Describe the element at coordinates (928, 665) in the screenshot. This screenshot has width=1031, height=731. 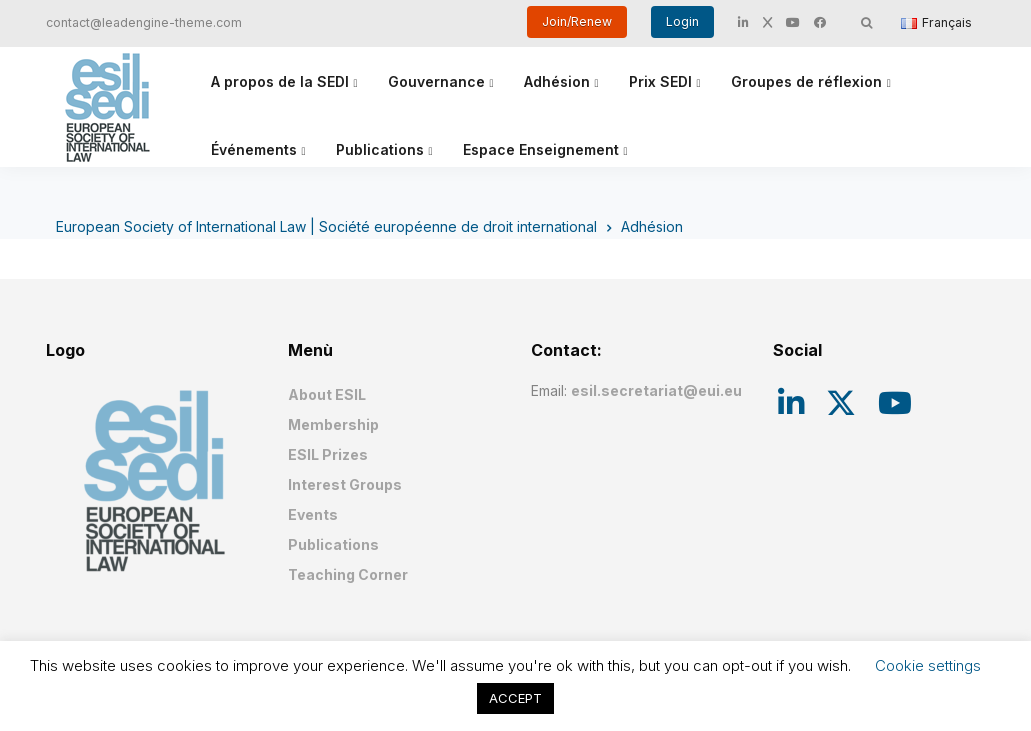
I see `Cookie settings [button]` at that location.